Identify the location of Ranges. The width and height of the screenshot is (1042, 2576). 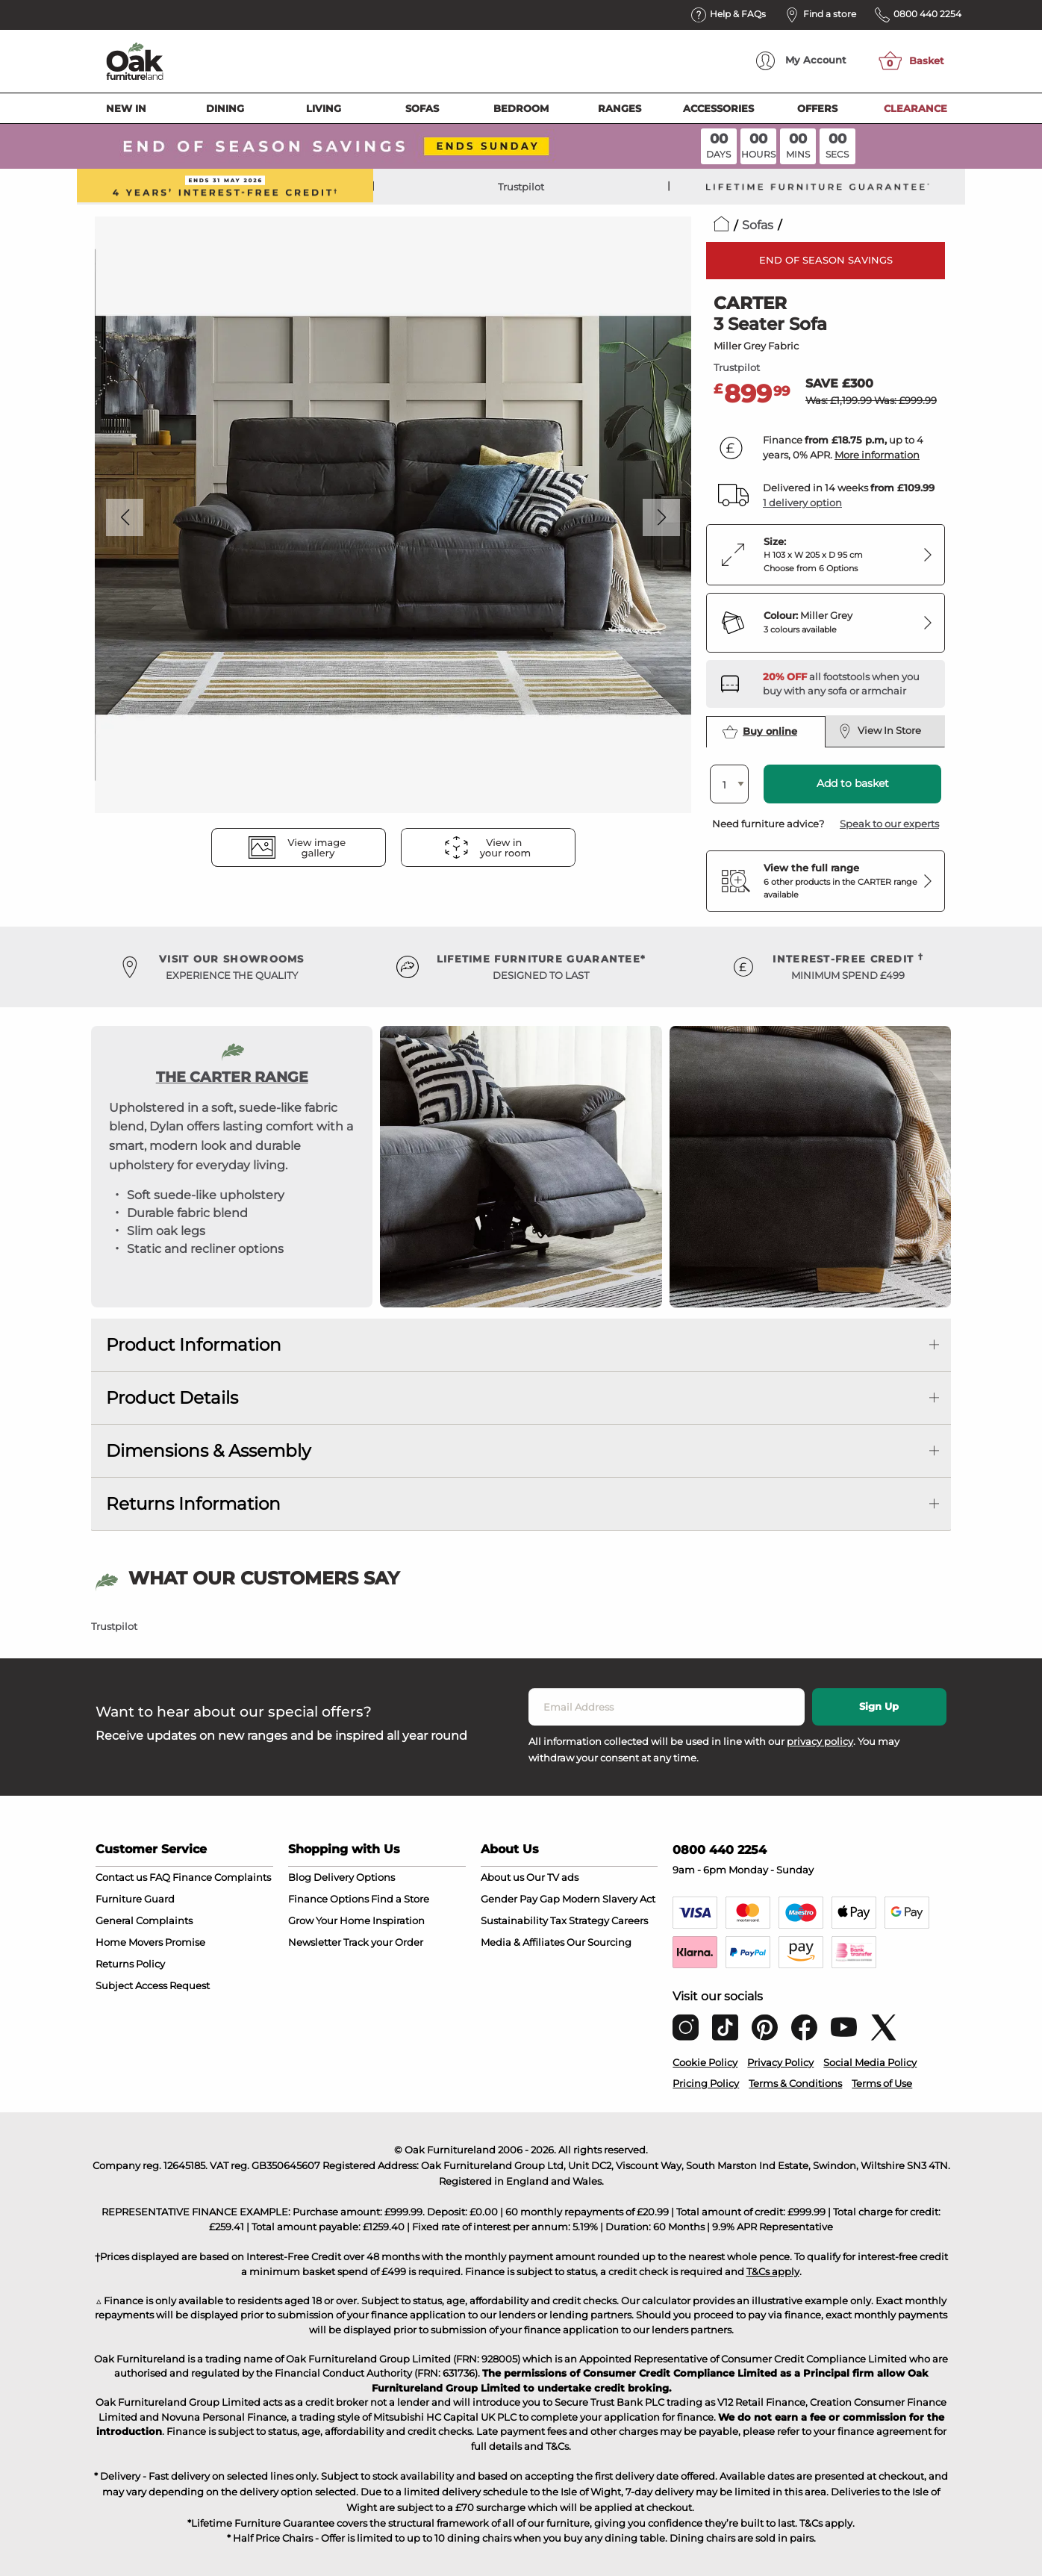
(619, 108).